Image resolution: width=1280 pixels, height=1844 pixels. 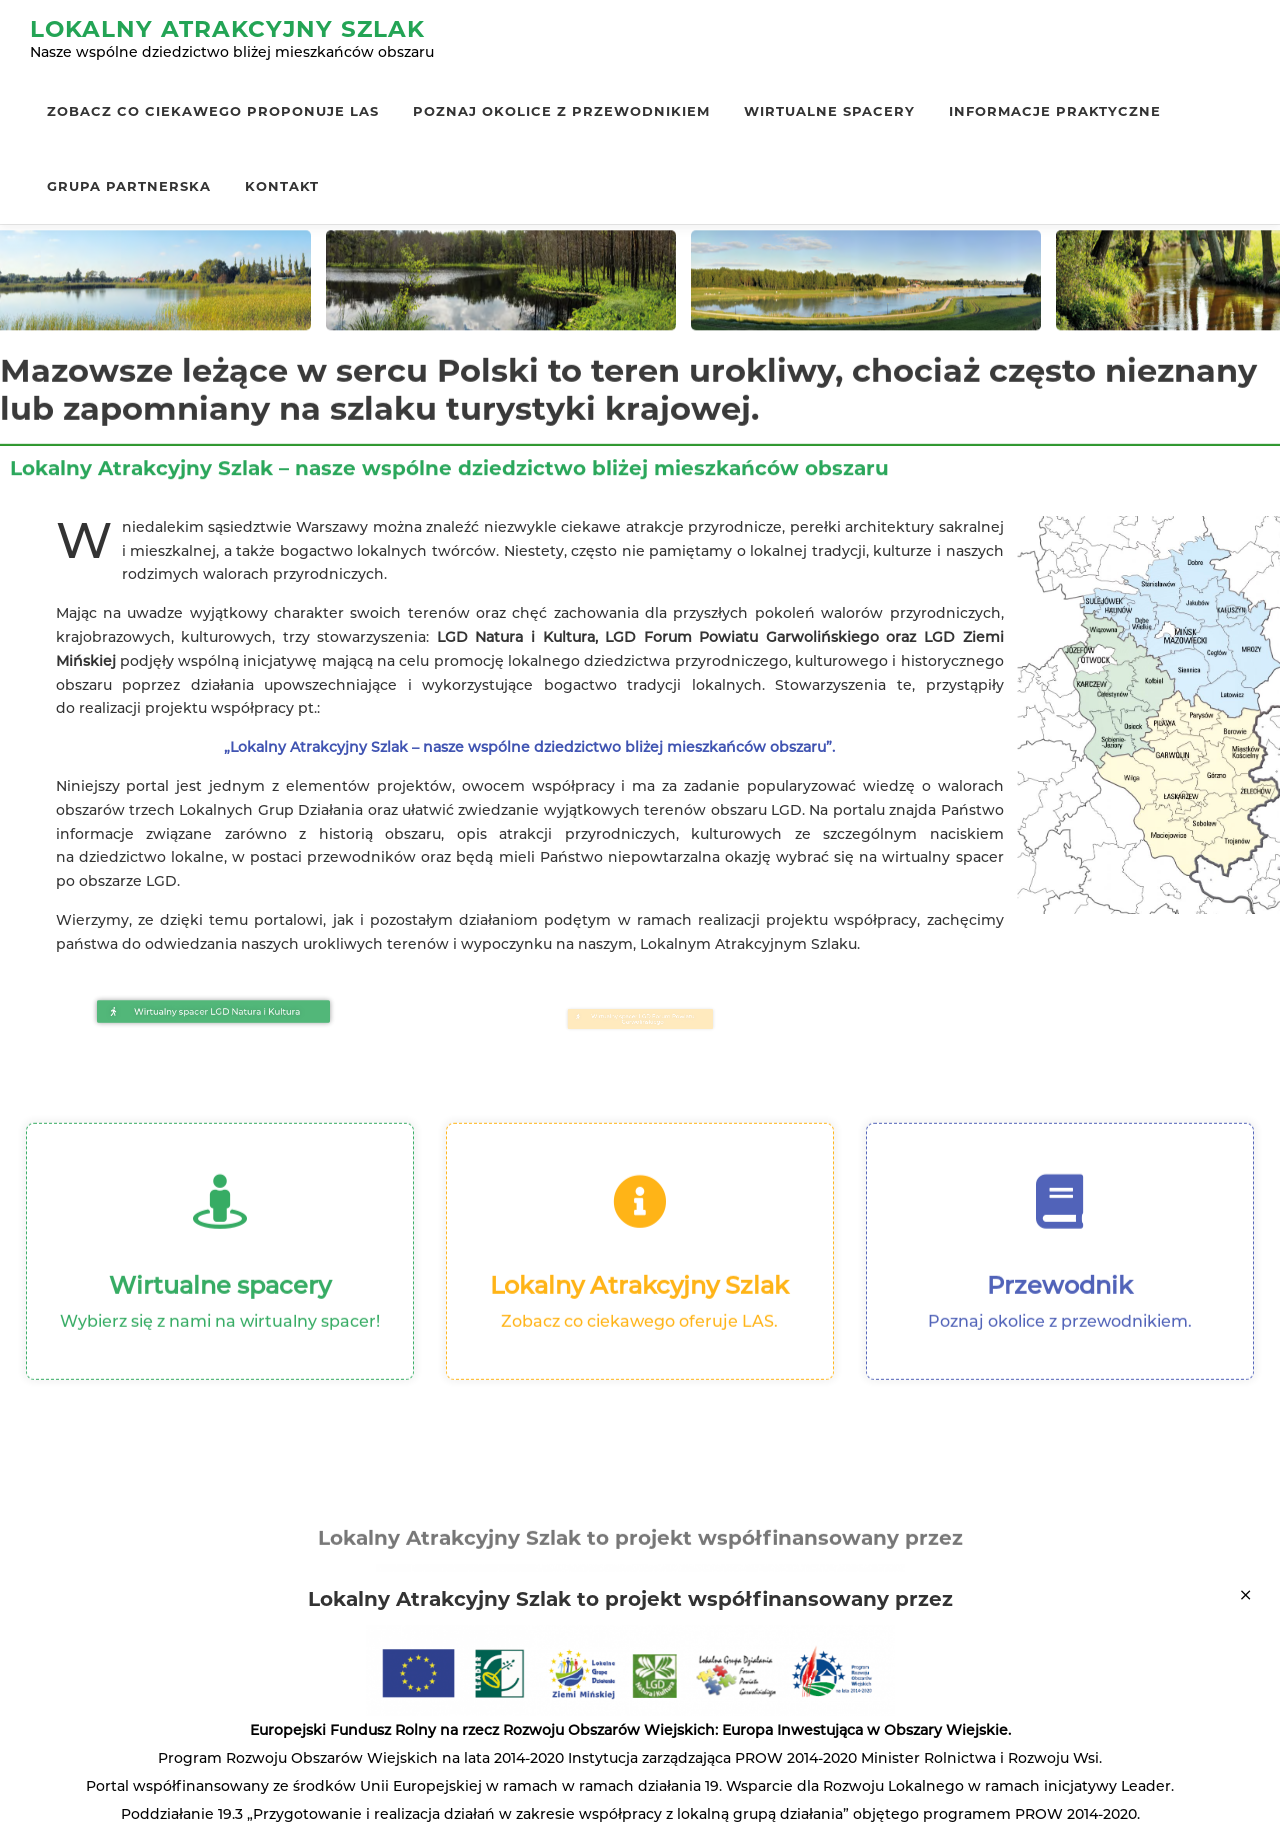 What do you see at coordinates (561, 111) in the screenshot?
I see `Poznaj okolice z przewodnikiem` at bounding box center [561, 111].